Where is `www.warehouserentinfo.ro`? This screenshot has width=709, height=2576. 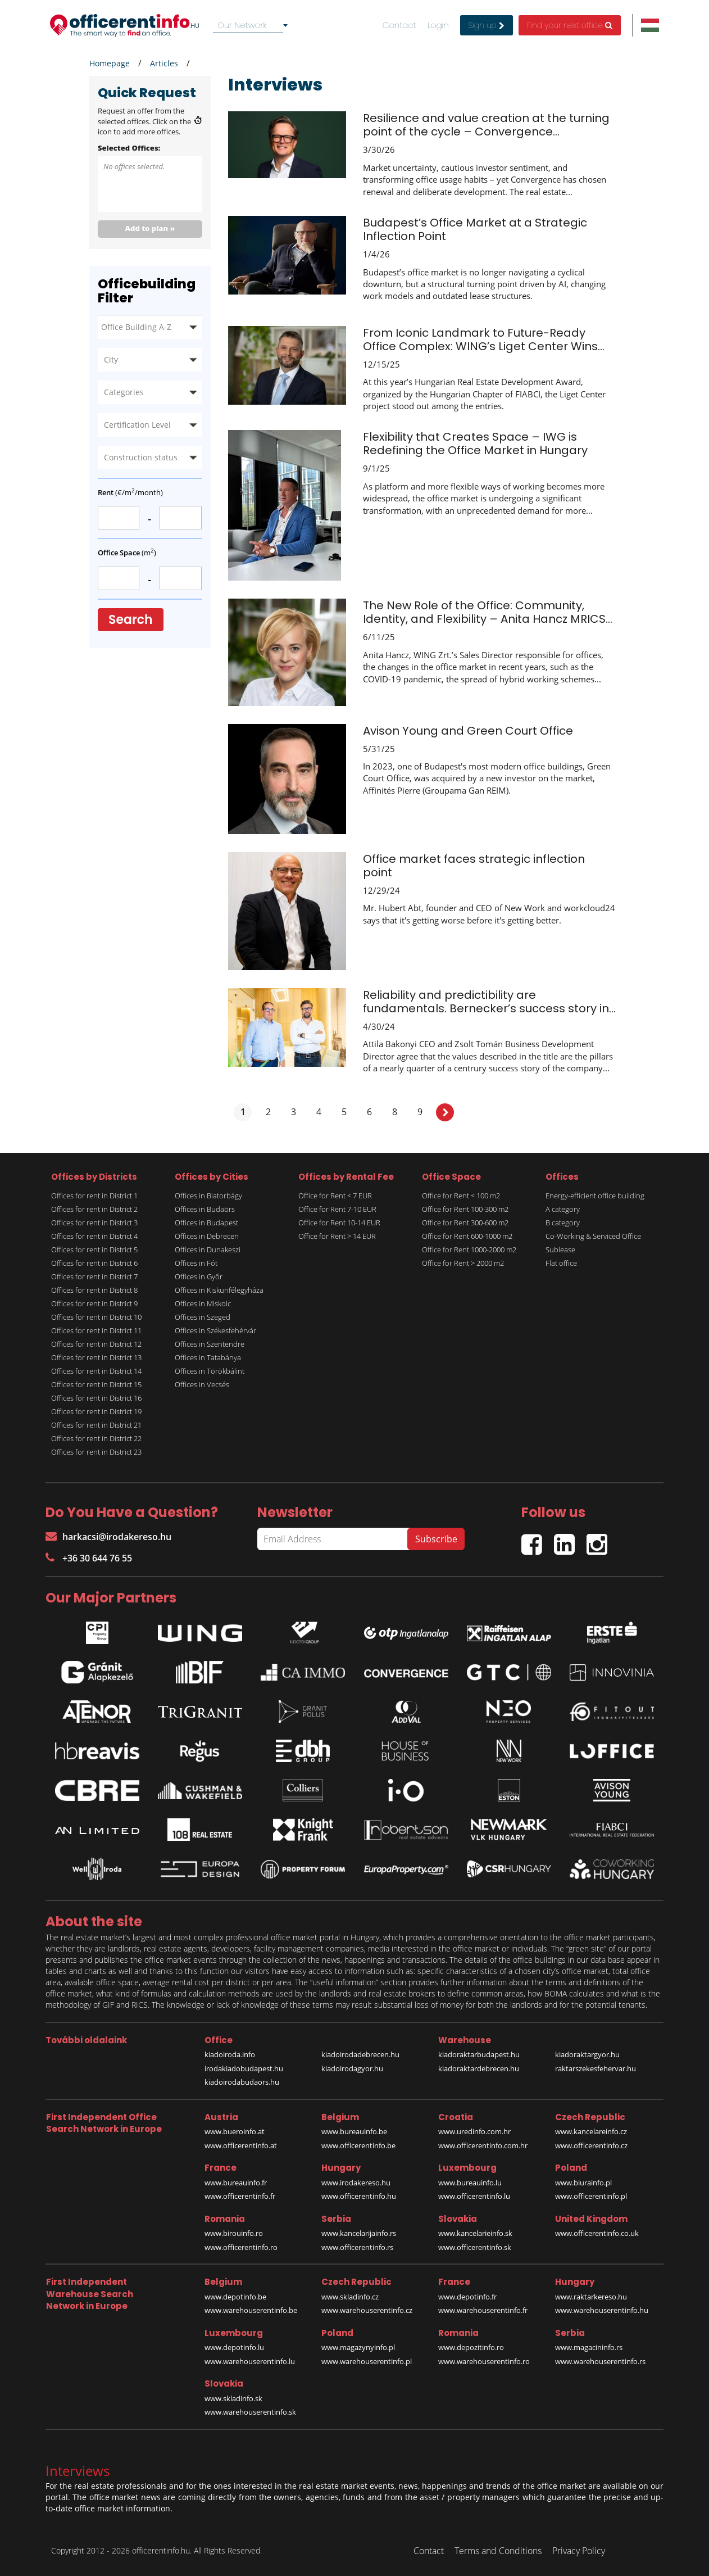
www.warehouserentinfo.ro is located at coordinates (484, 2361).